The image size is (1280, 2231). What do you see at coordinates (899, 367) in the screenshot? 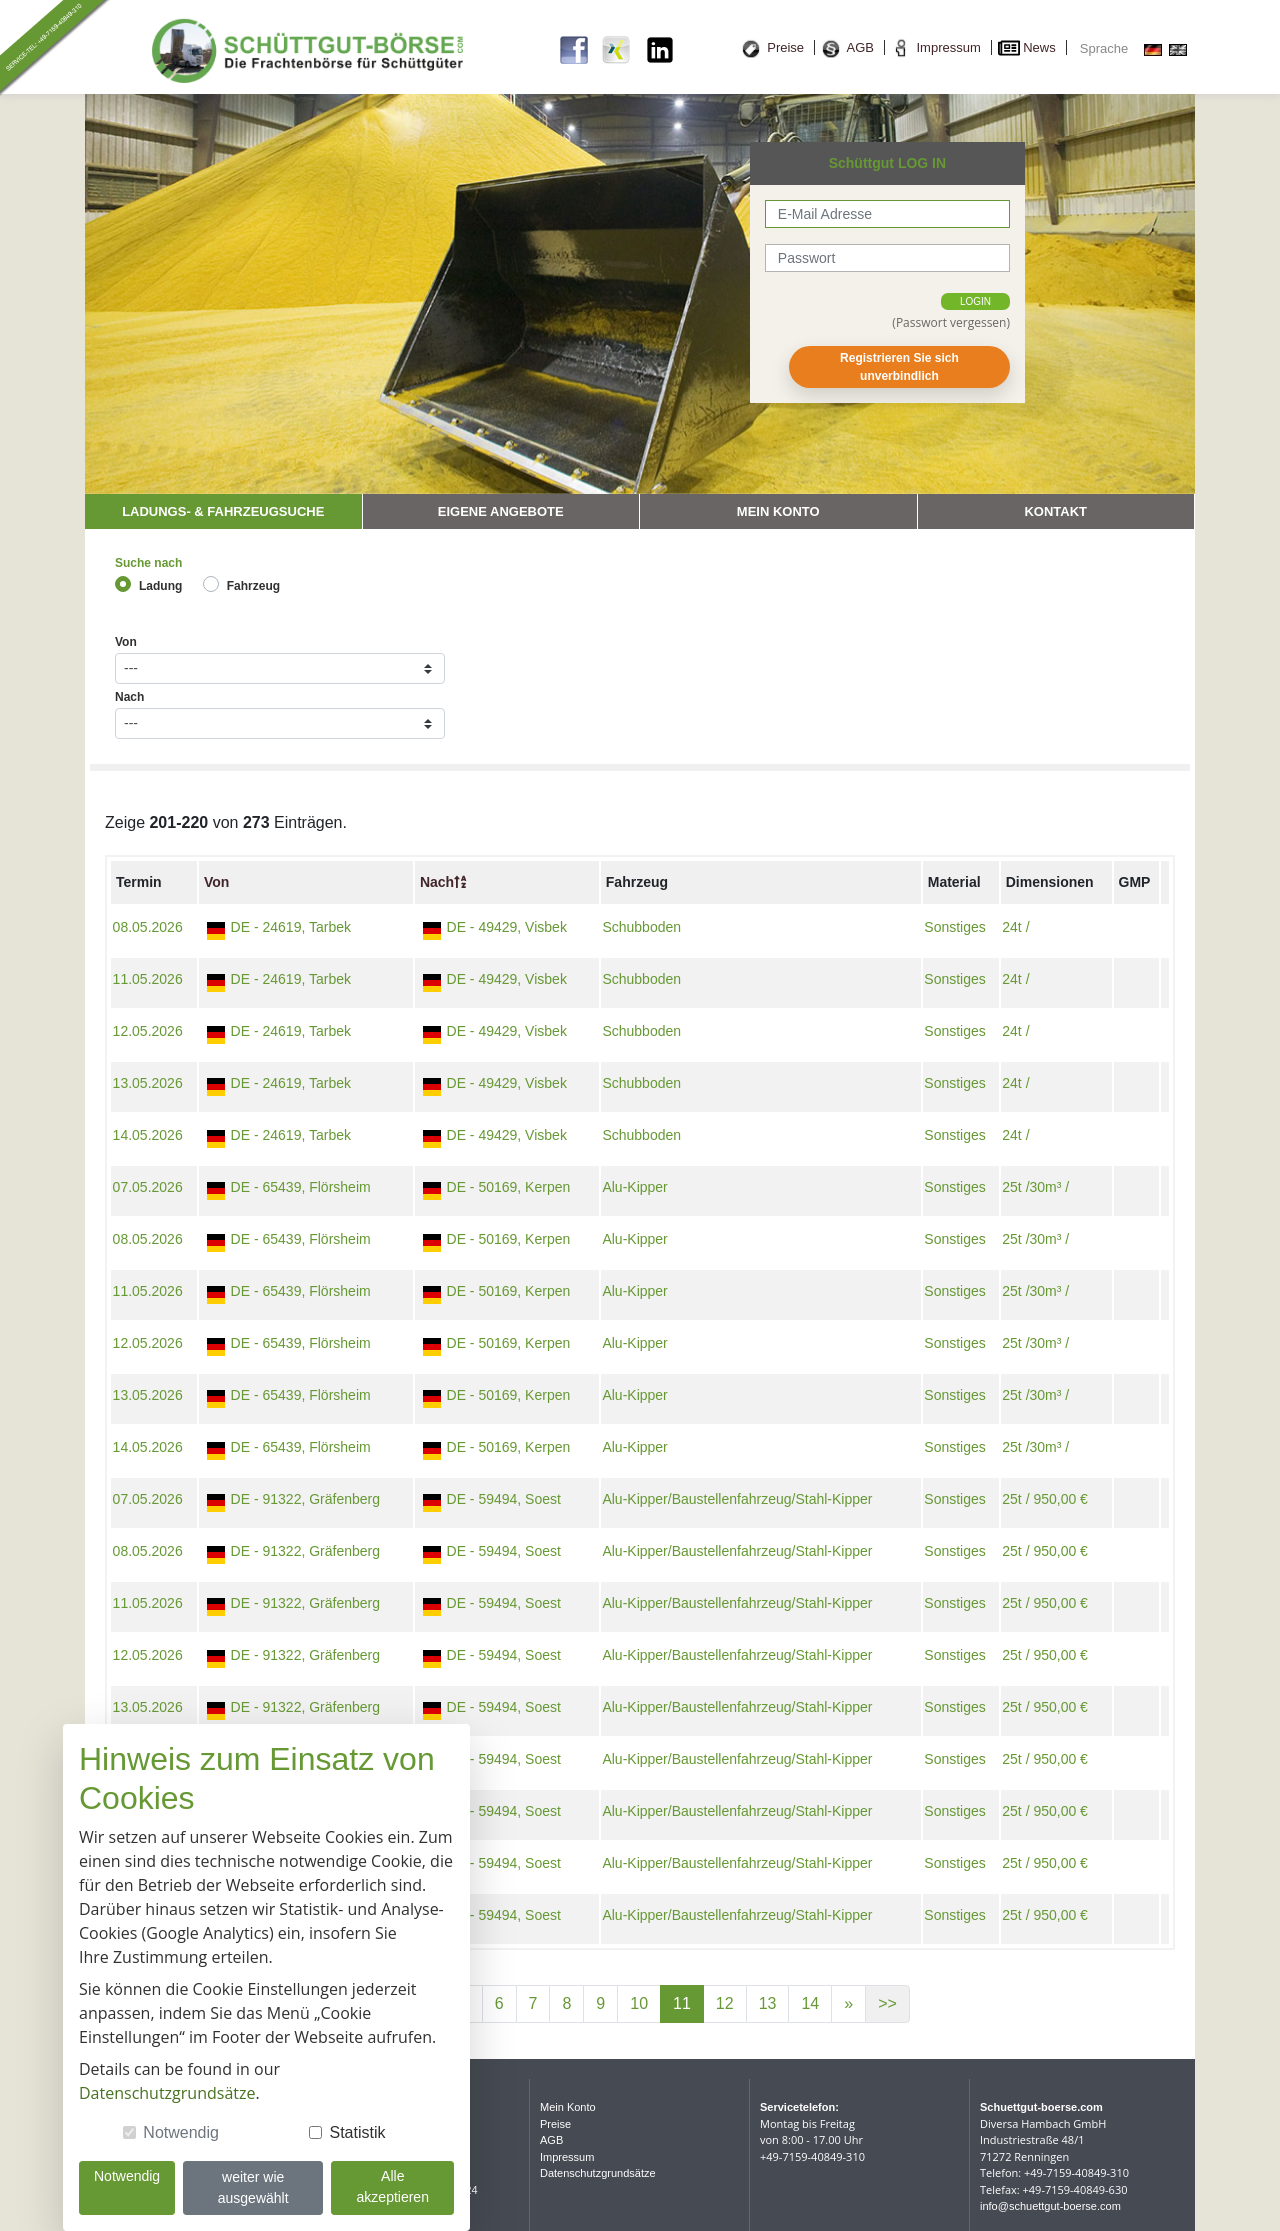
I see `Registrieren Sie sich unverbindlich` at bounding box center [899, 367].